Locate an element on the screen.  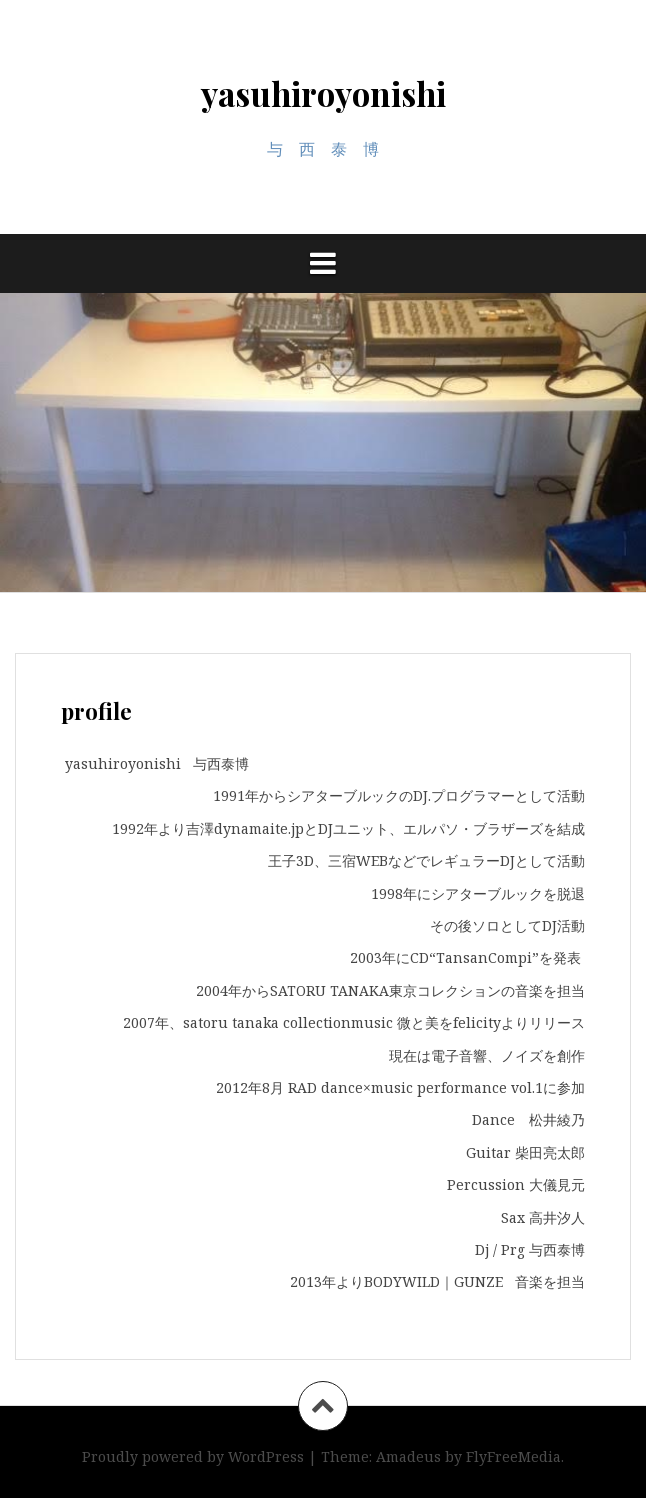
Amadeus is located at coordinates (408, 1456).